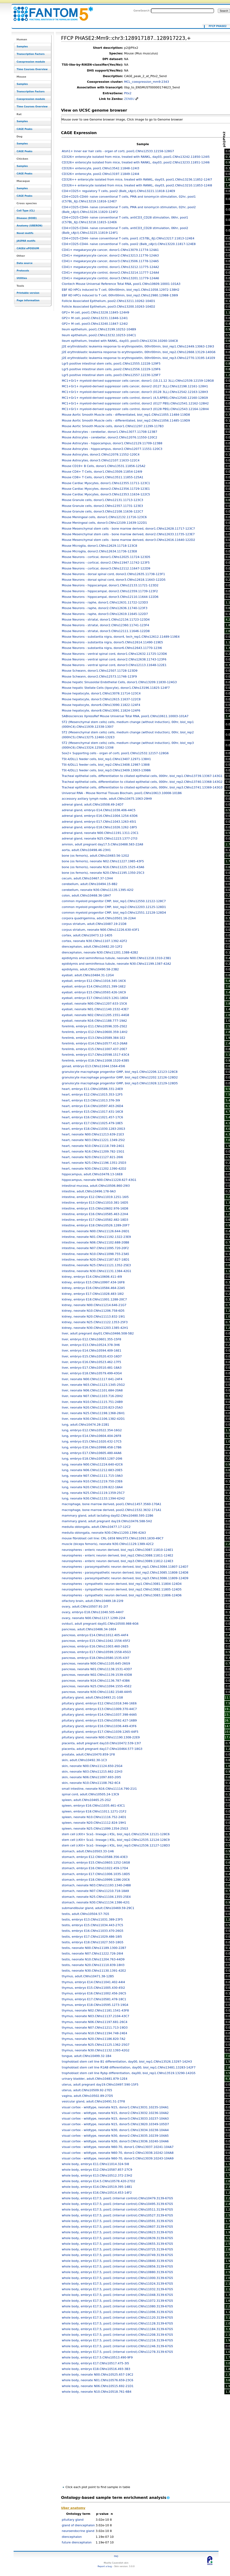 The image size is (230, 2576). I want to click on Mouse Neurons - hippocampal, donor1.CNhs12133.11721-123D2, so click(110, 585).